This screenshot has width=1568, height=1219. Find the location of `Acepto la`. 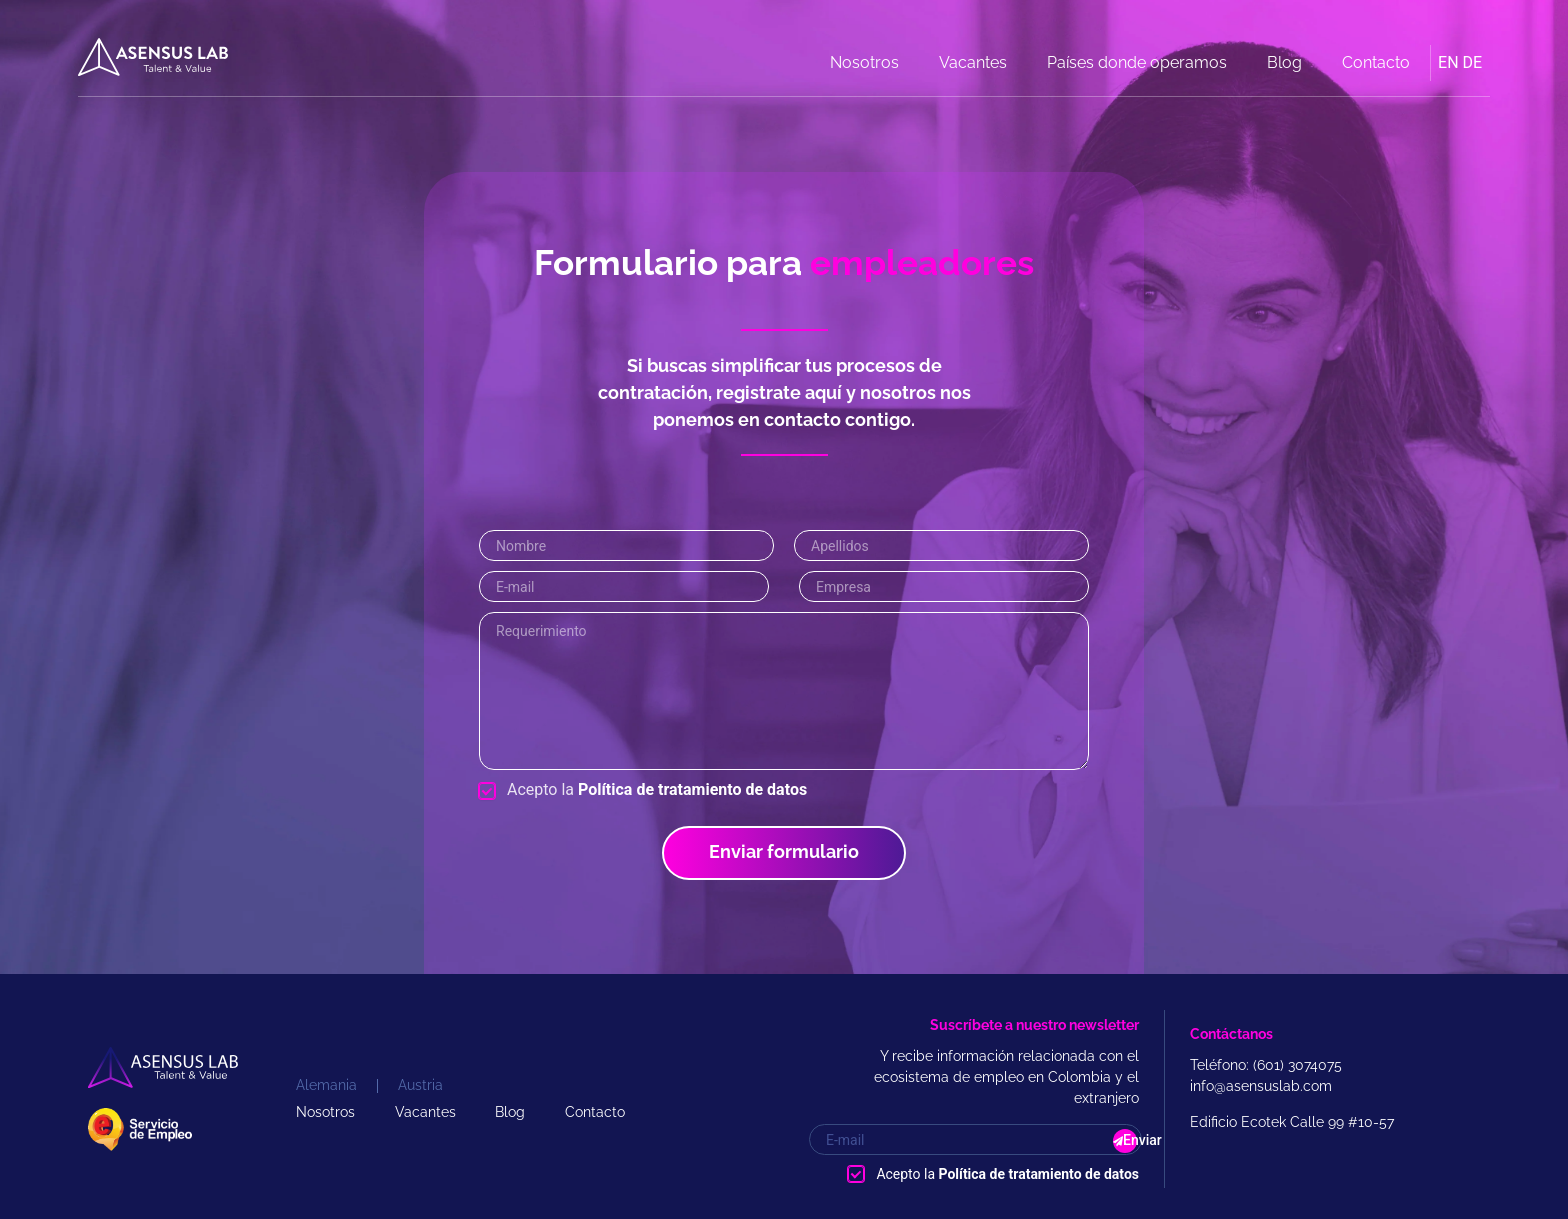

Acepto la is located at coordinates (657, 789).